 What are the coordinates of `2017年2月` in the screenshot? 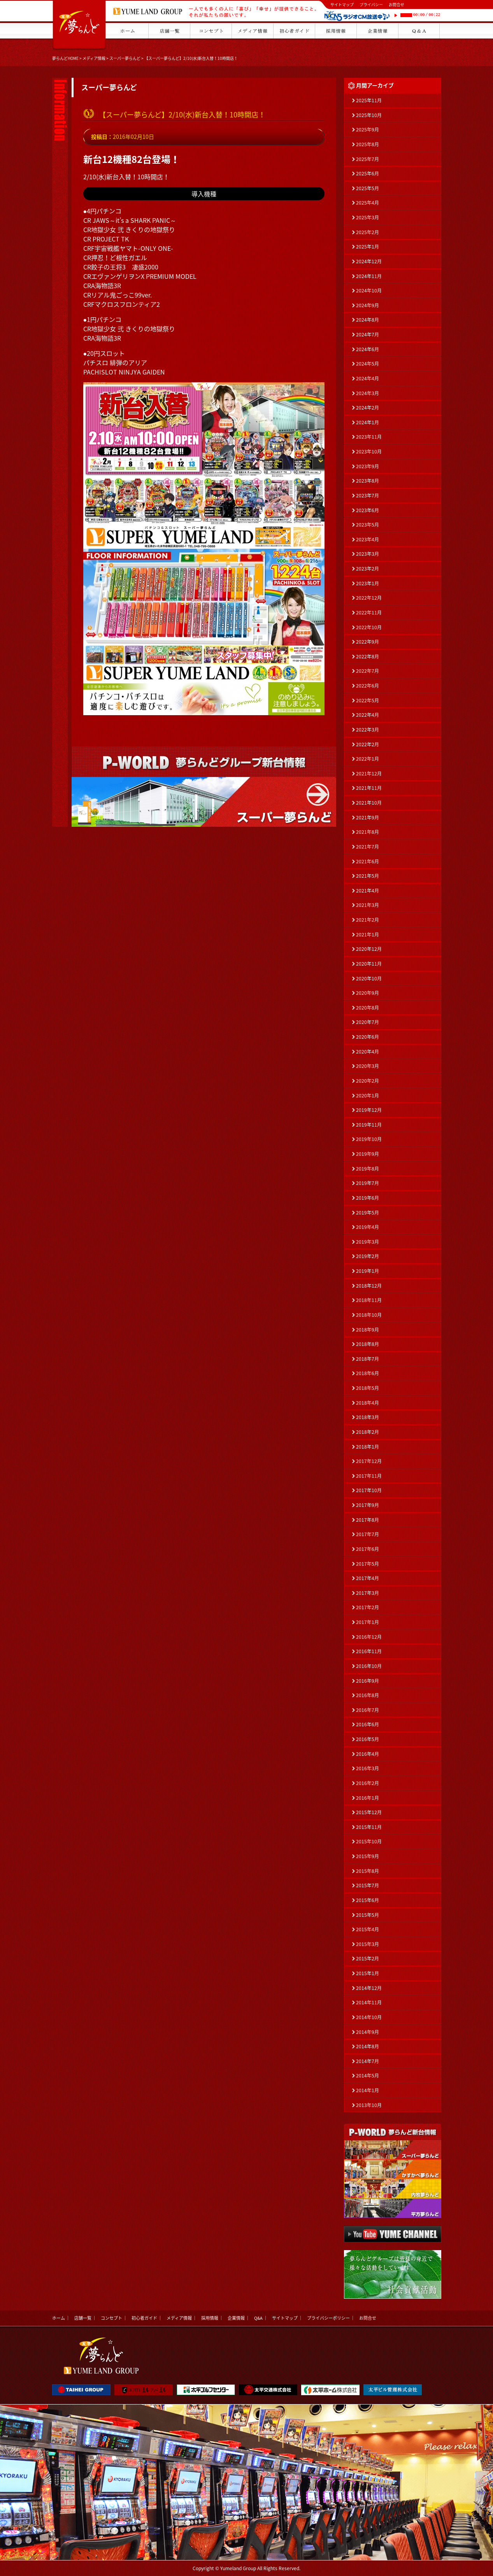 It's located at (367, 1607).